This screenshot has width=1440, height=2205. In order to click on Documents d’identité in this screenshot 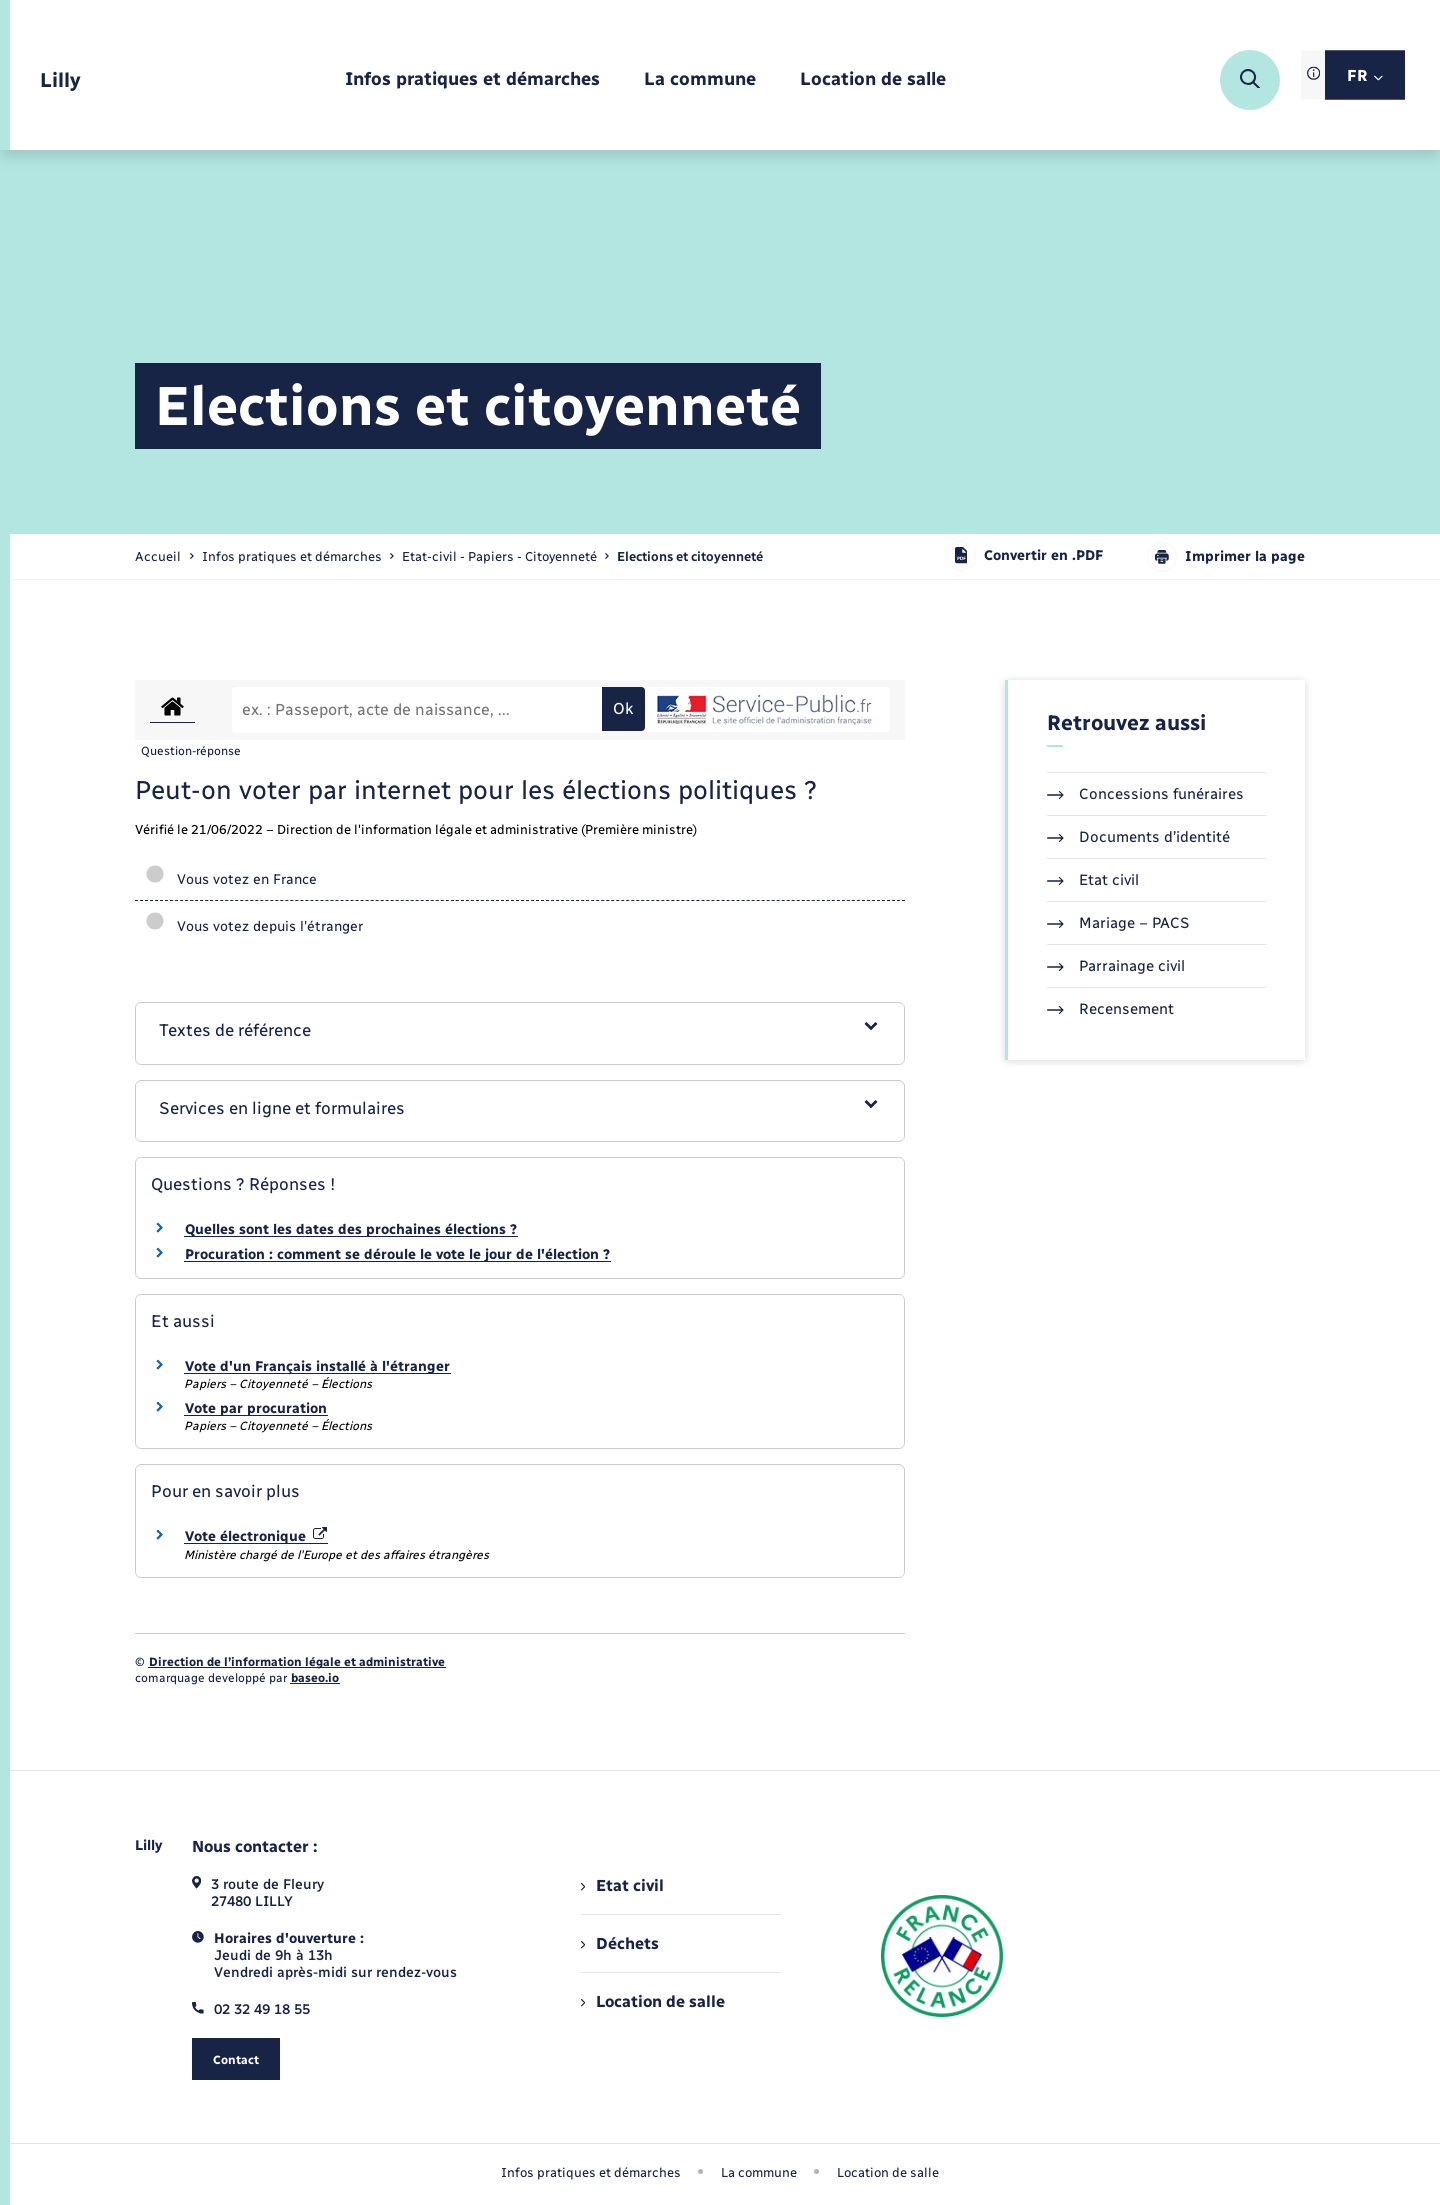, I will do `click(1138, 837)`.